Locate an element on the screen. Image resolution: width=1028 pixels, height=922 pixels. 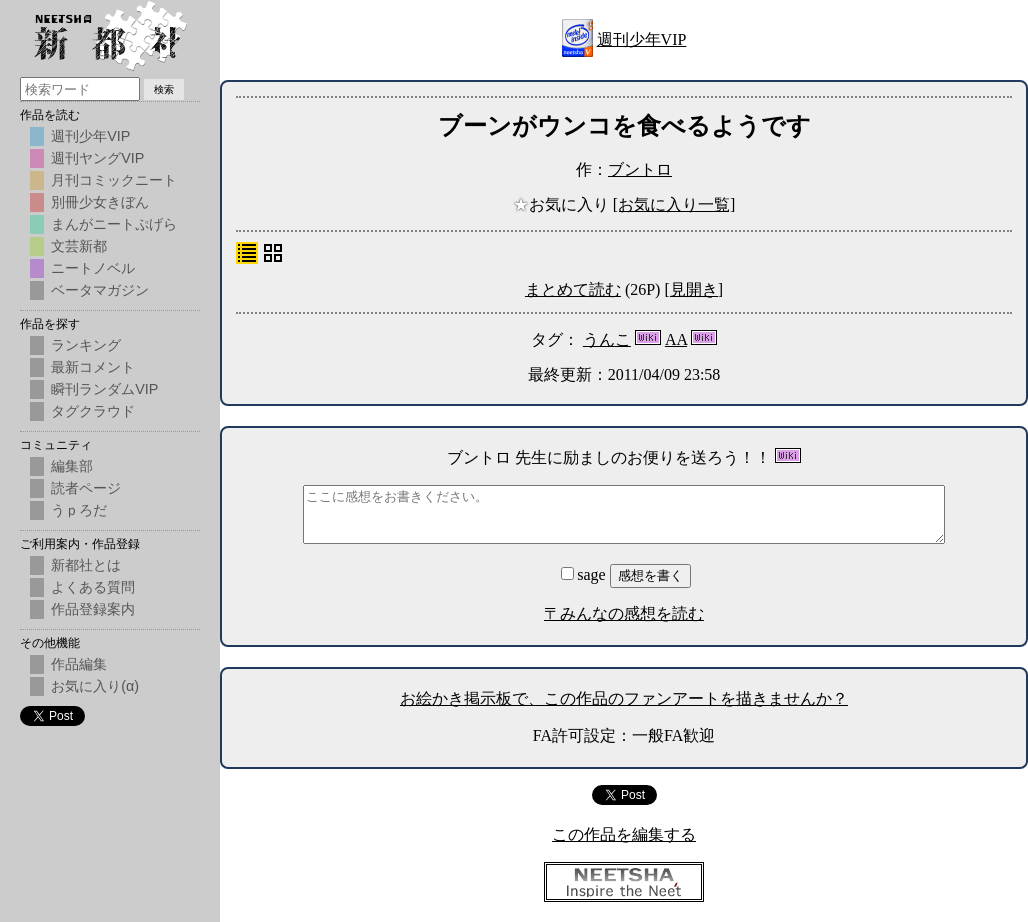
まとめて読む is located at coordinates (573, 289).